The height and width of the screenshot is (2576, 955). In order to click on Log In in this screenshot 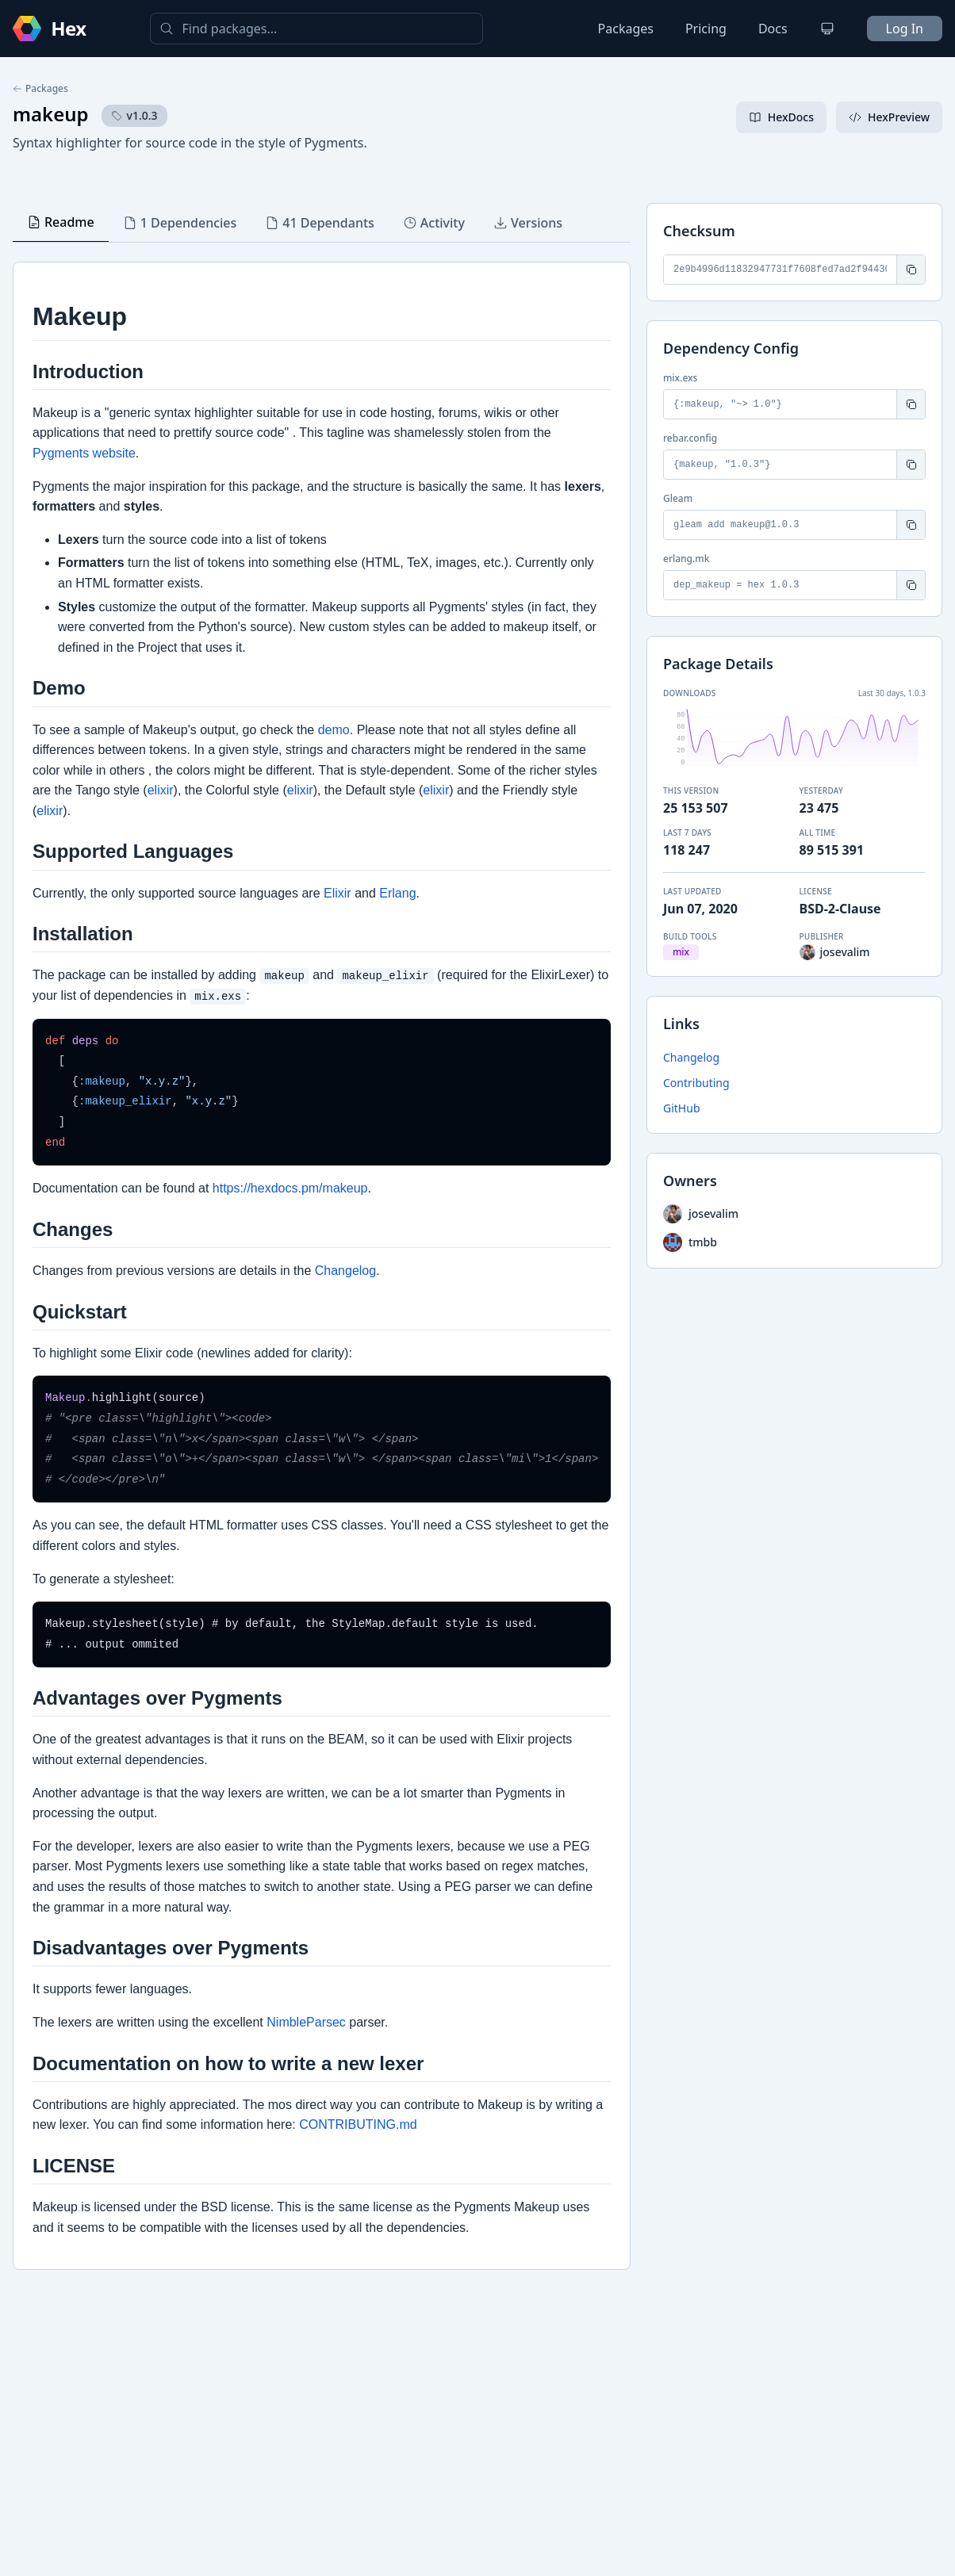, I will do `click(904, 28)`.